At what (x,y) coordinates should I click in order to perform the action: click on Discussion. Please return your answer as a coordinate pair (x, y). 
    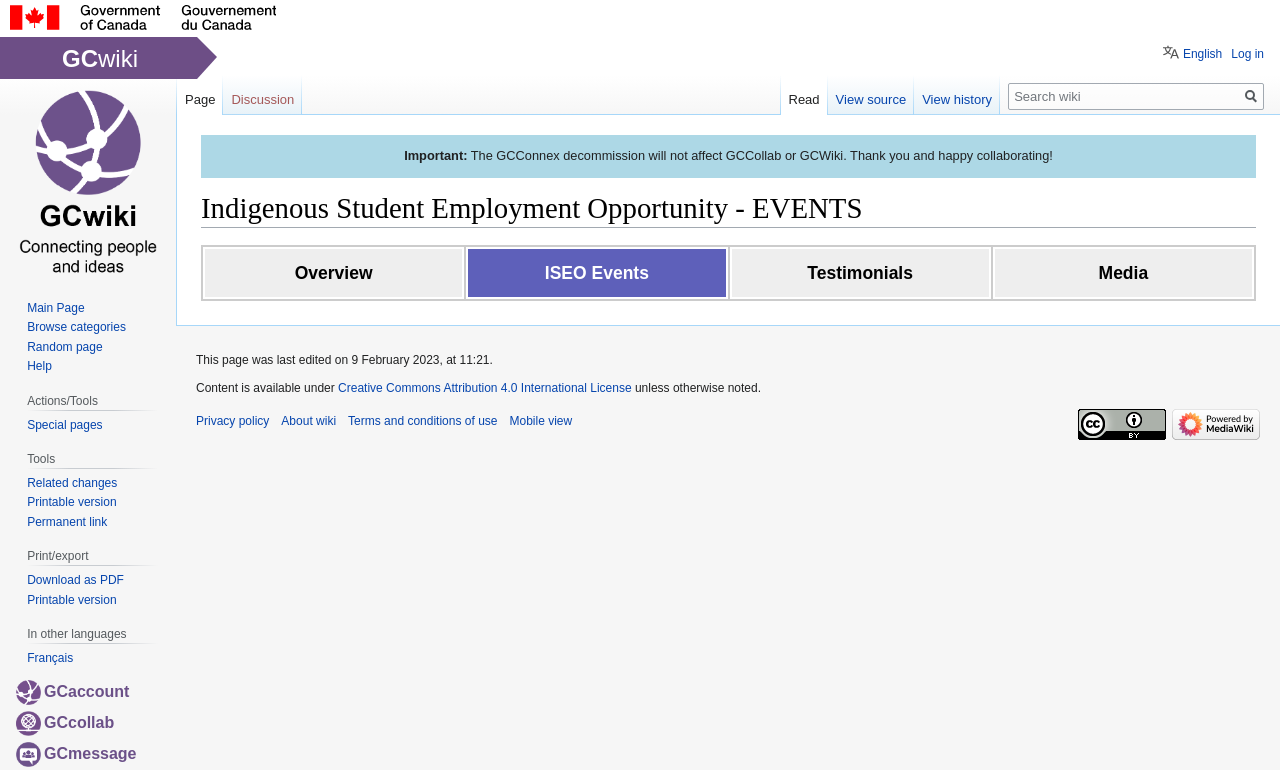
    Looking at the image, I should click on (262, 99).